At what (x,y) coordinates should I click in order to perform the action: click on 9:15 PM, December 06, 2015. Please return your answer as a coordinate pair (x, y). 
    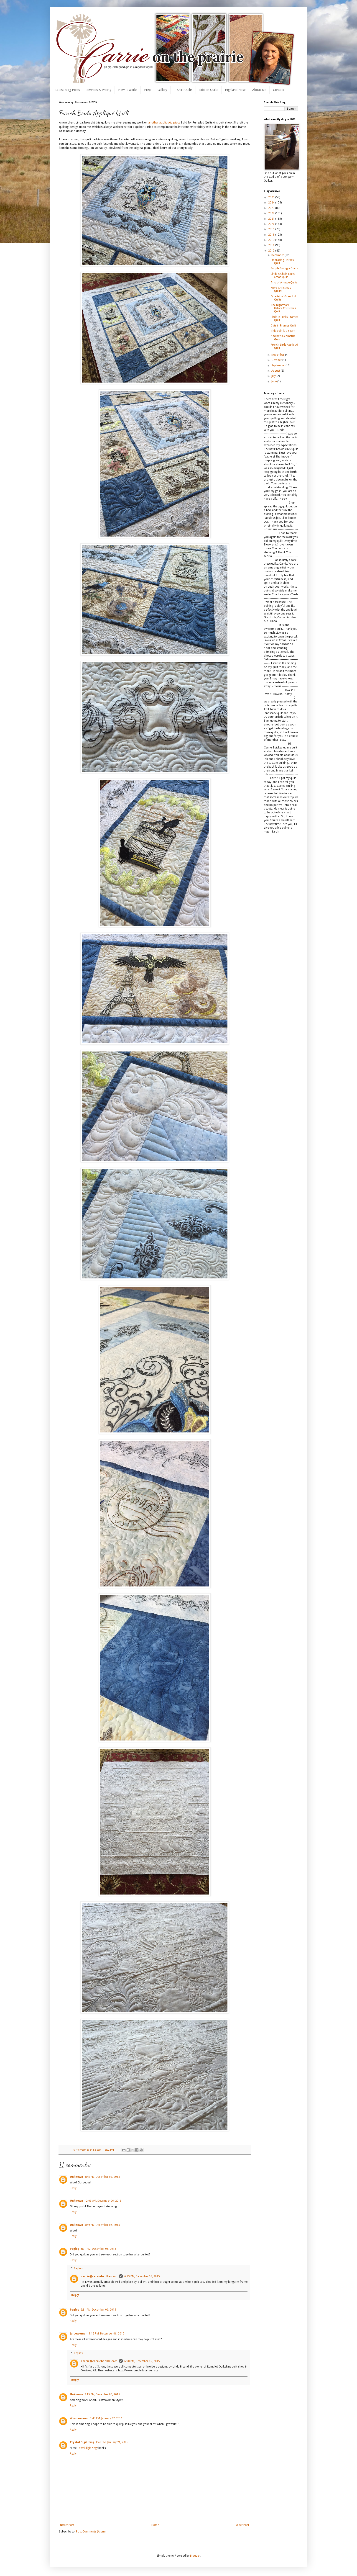
    Looking at the image, I should click on (102, 2394).